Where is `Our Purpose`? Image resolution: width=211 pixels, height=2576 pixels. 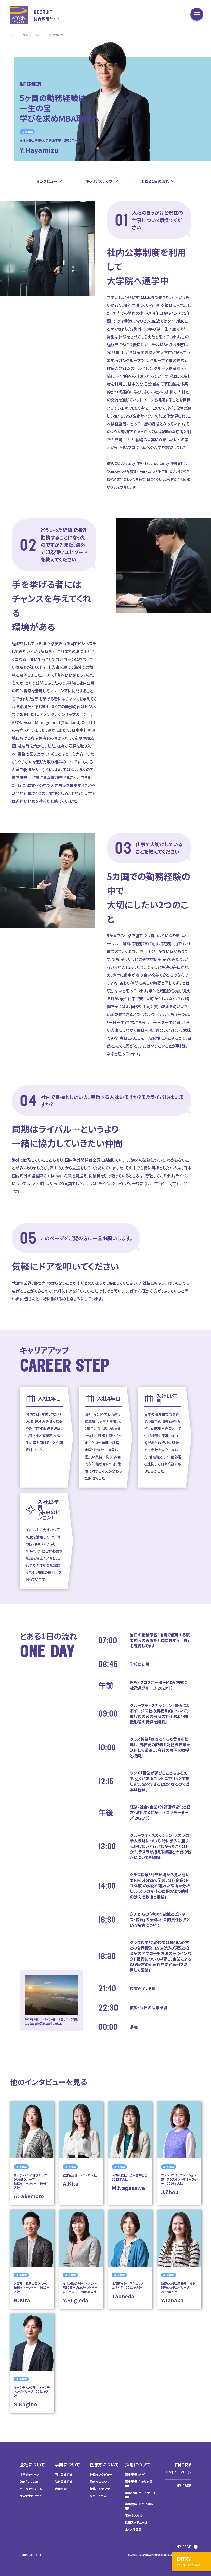
Our Purpose is located at coordinates (29, 2481).